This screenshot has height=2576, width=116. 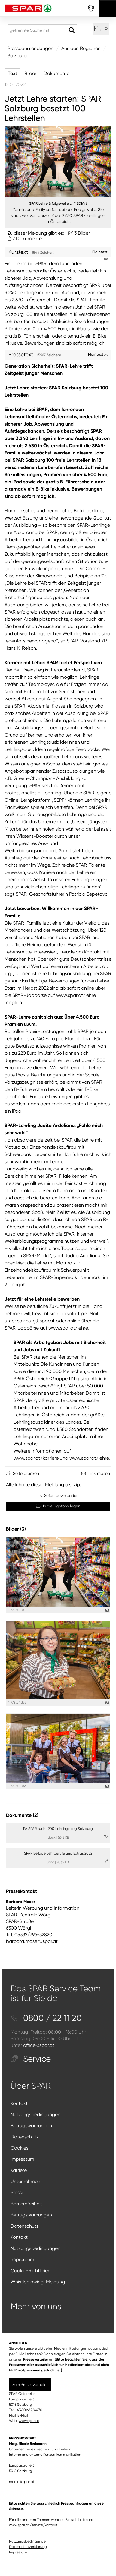 What do you see at coordinates (30, 2270) in the screenshot?
I see `Cookie-Richtlinien` at bounding box center [30, 2270].